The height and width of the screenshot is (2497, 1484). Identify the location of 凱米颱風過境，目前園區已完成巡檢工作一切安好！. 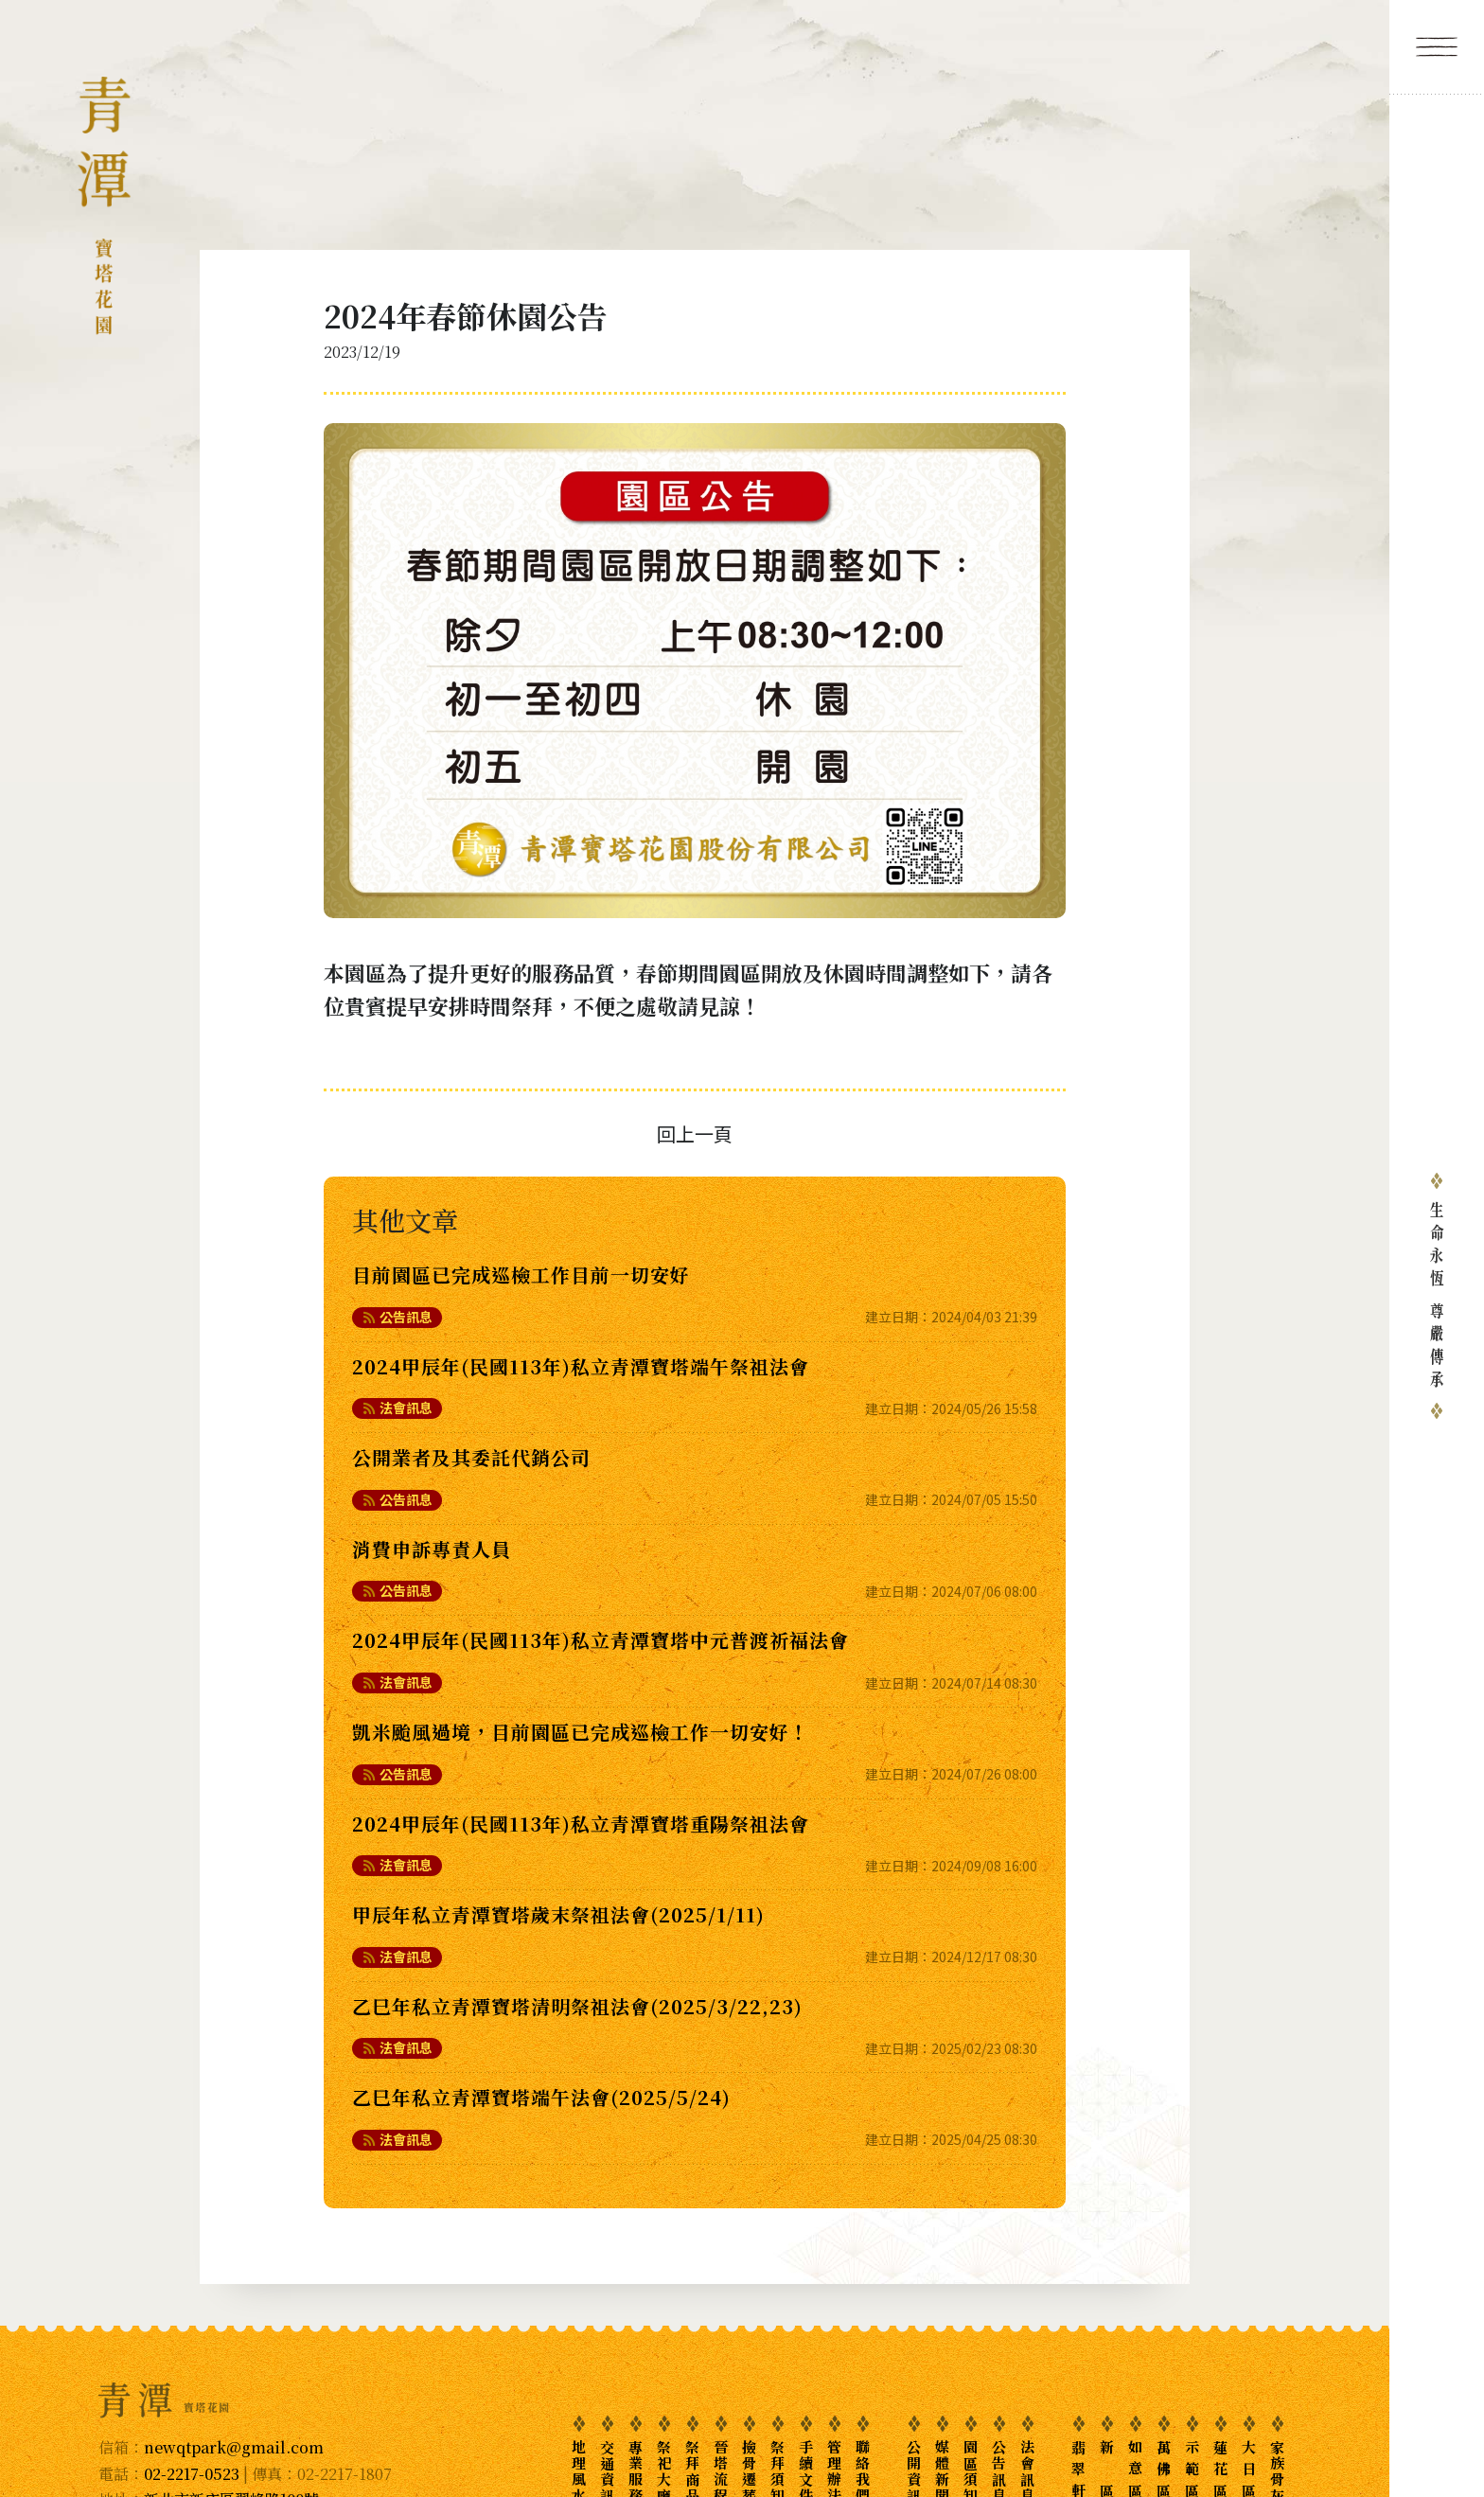
(580, 1731).